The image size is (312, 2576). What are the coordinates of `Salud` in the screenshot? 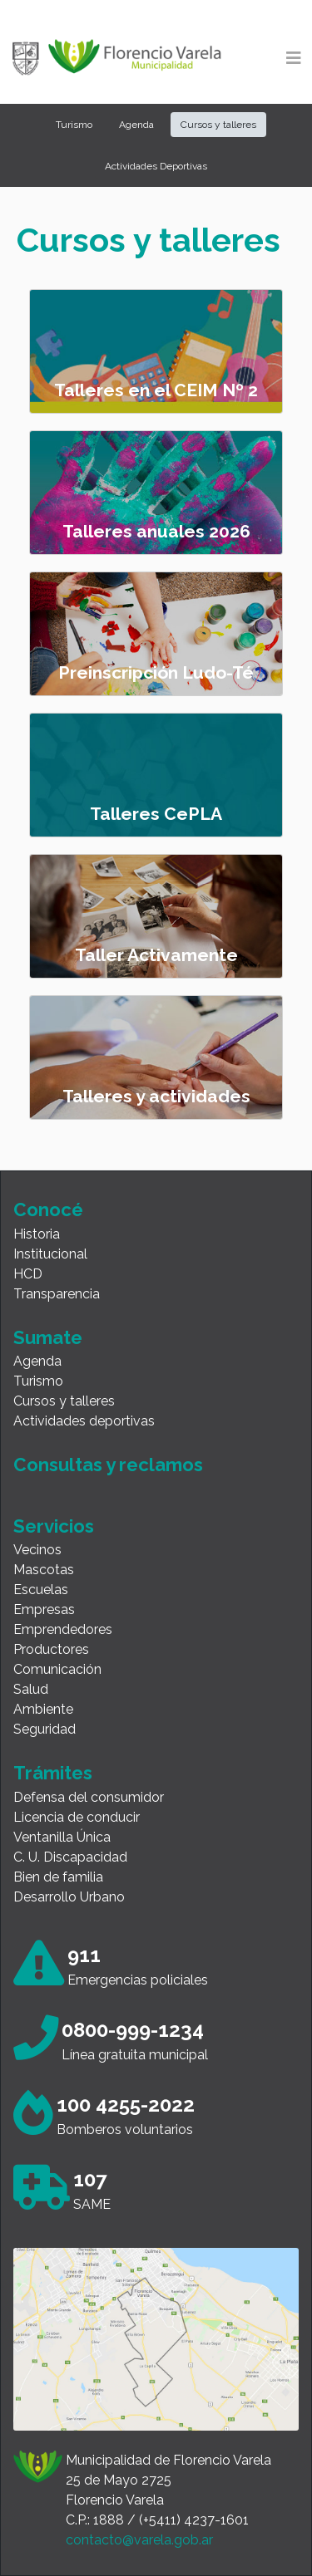 It's located at (30, 1689).